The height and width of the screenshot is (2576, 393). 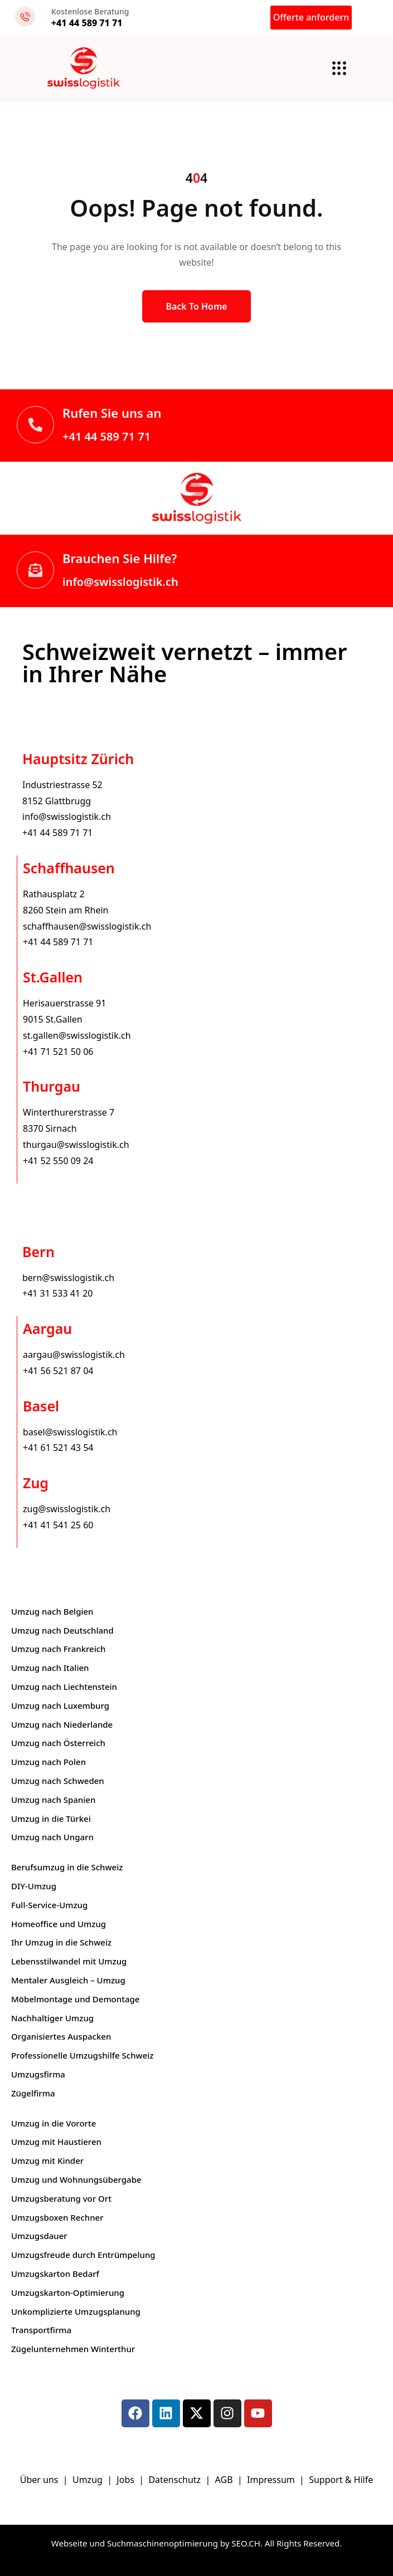 What do you see at coordinates (58, 1742) in the screenshot?
I see `Umzug nach Österreich` at bounding box center [58, 1742].